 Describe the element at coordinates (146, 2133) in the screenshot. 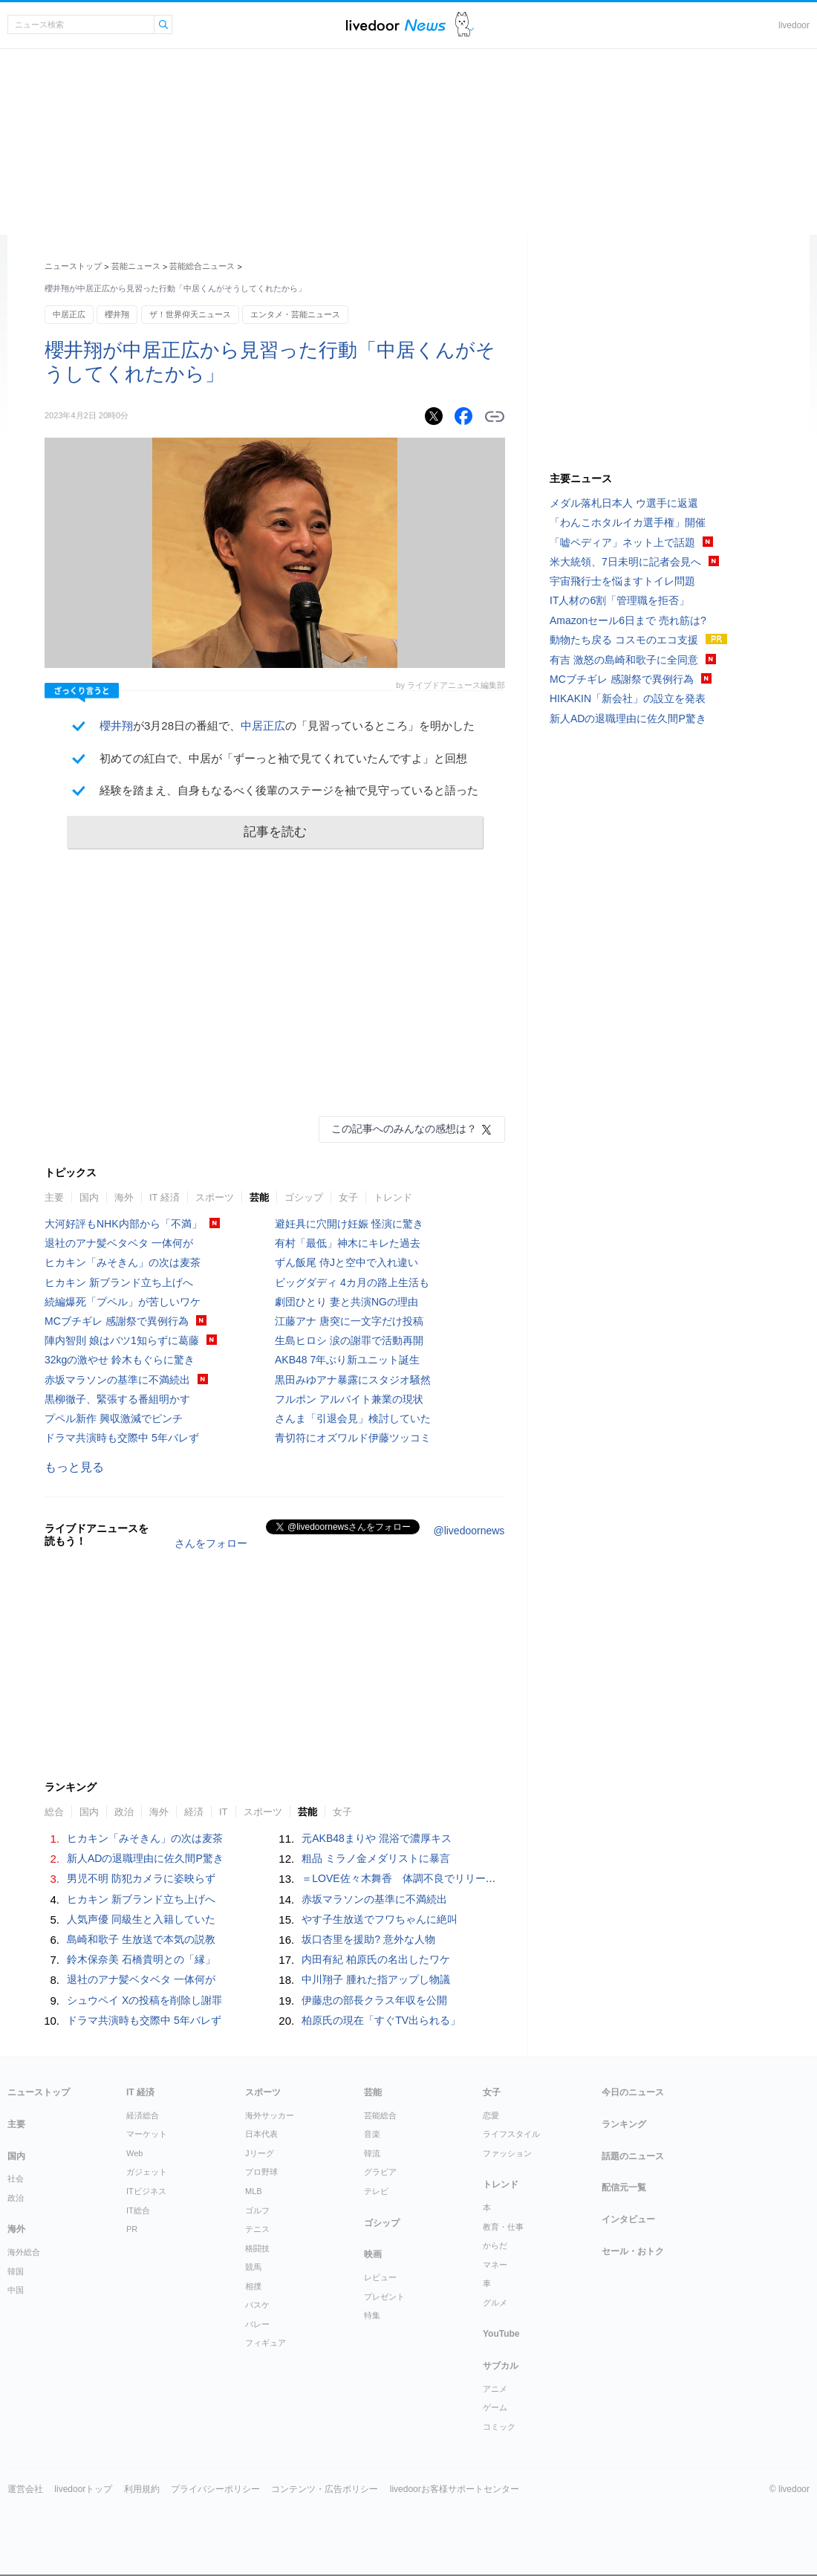

I see `マーケット` at that location.